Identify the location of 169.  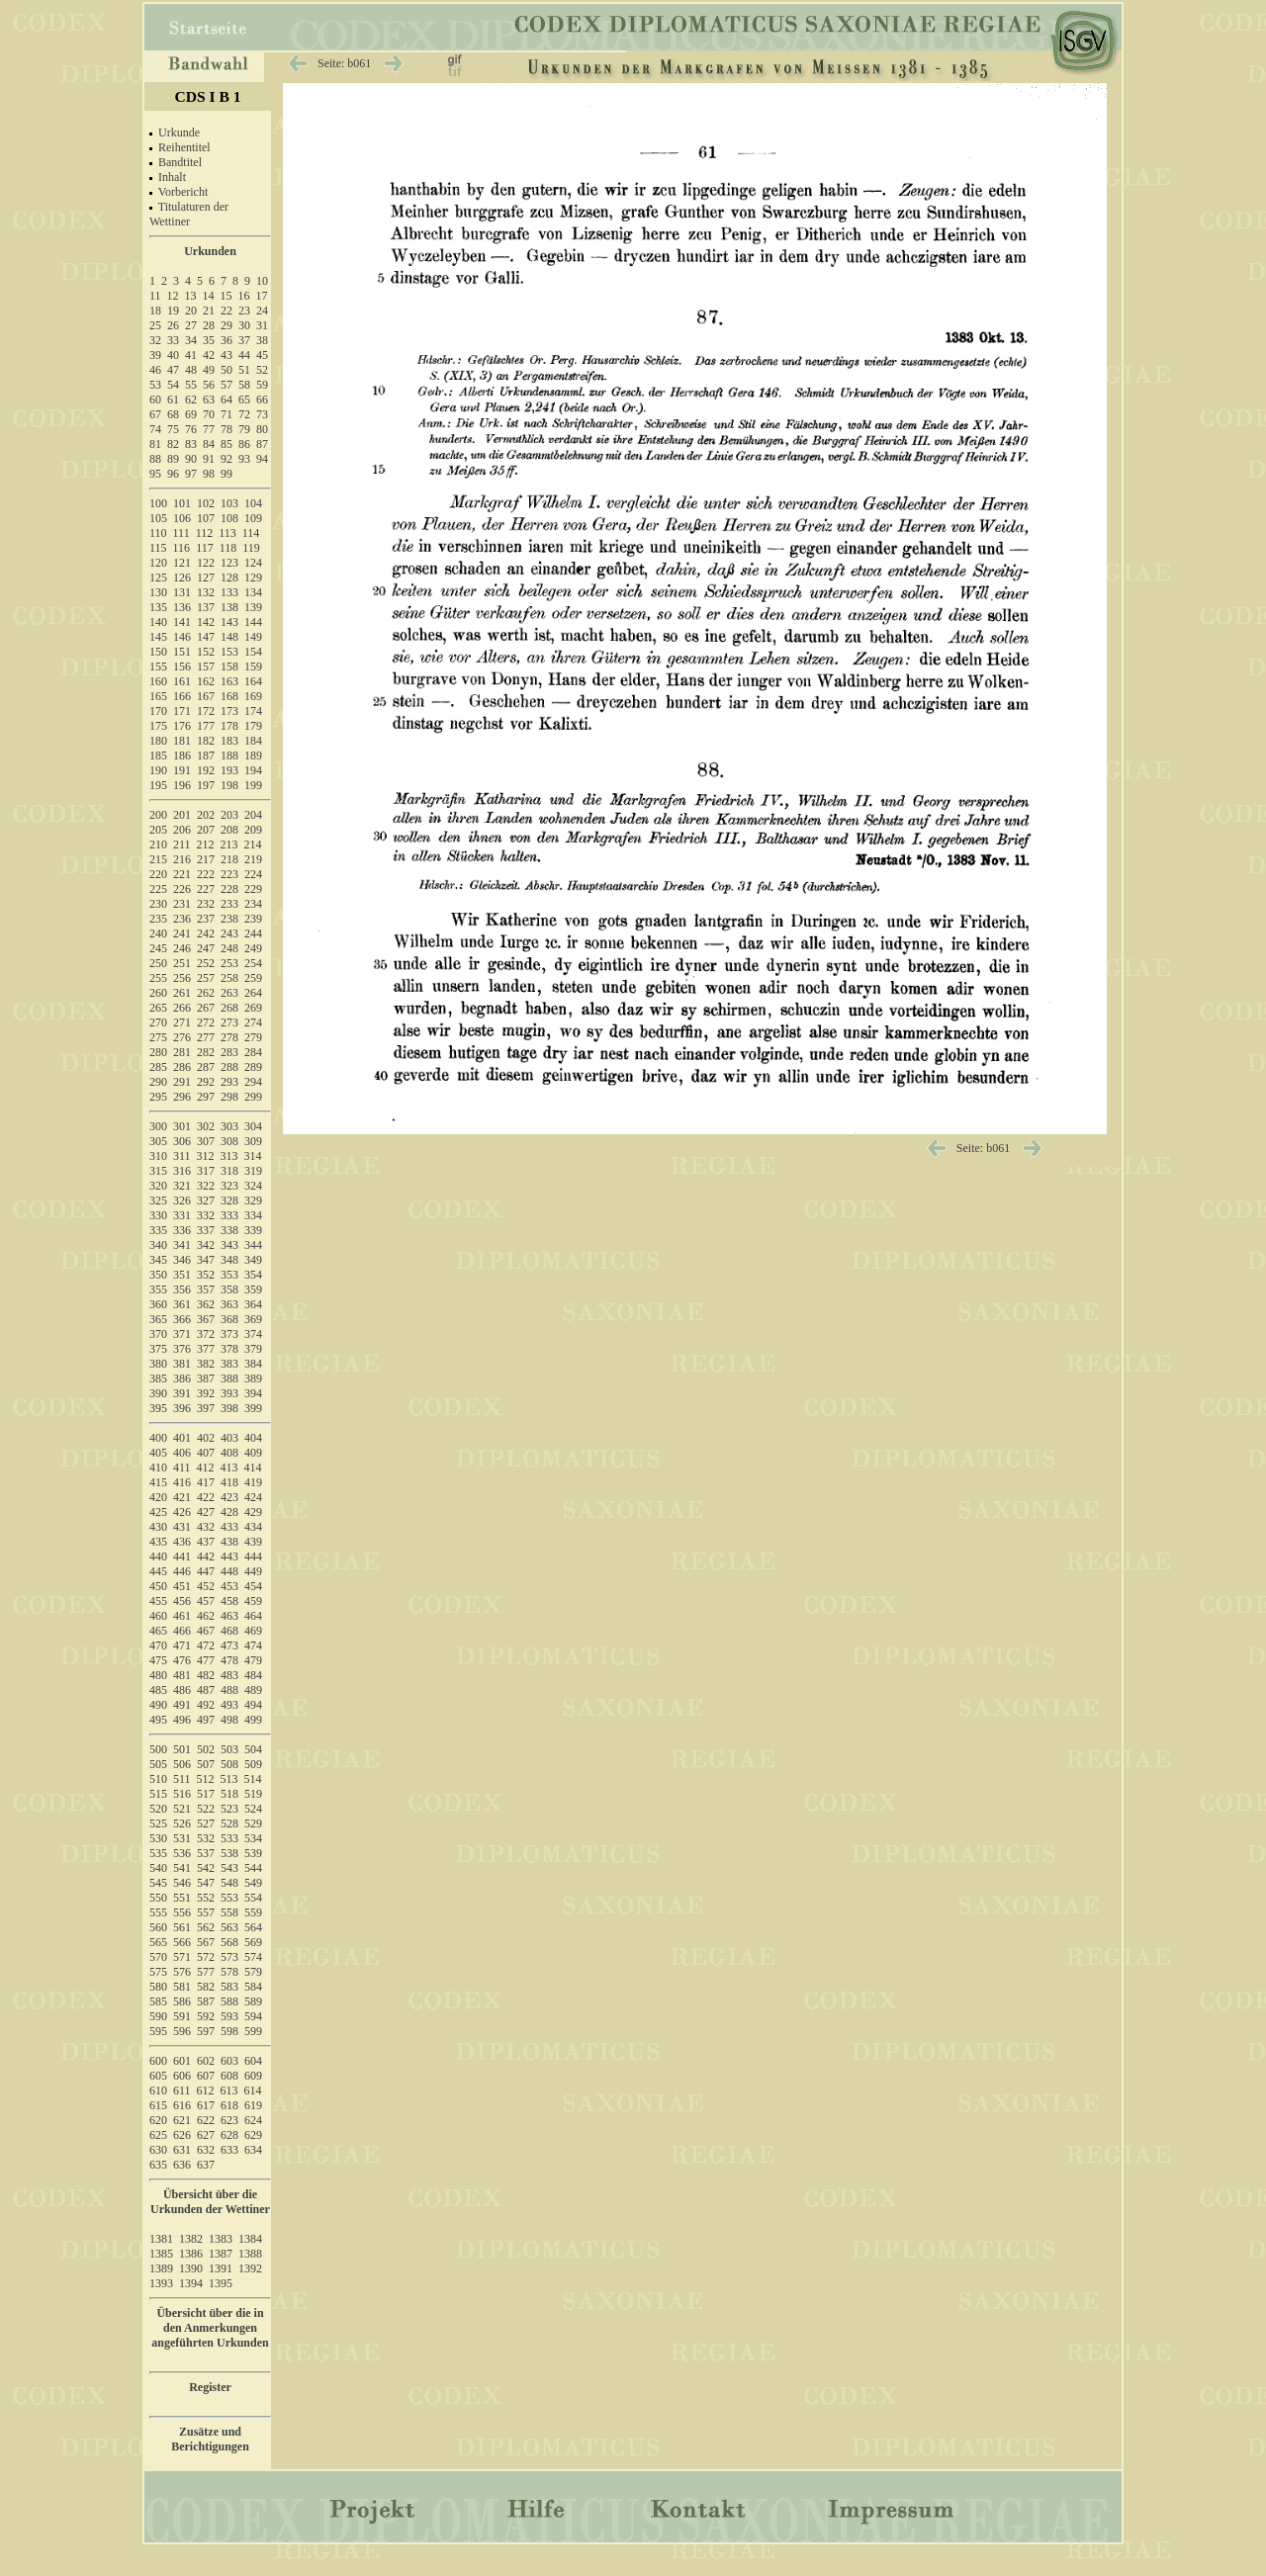
(253, 696).